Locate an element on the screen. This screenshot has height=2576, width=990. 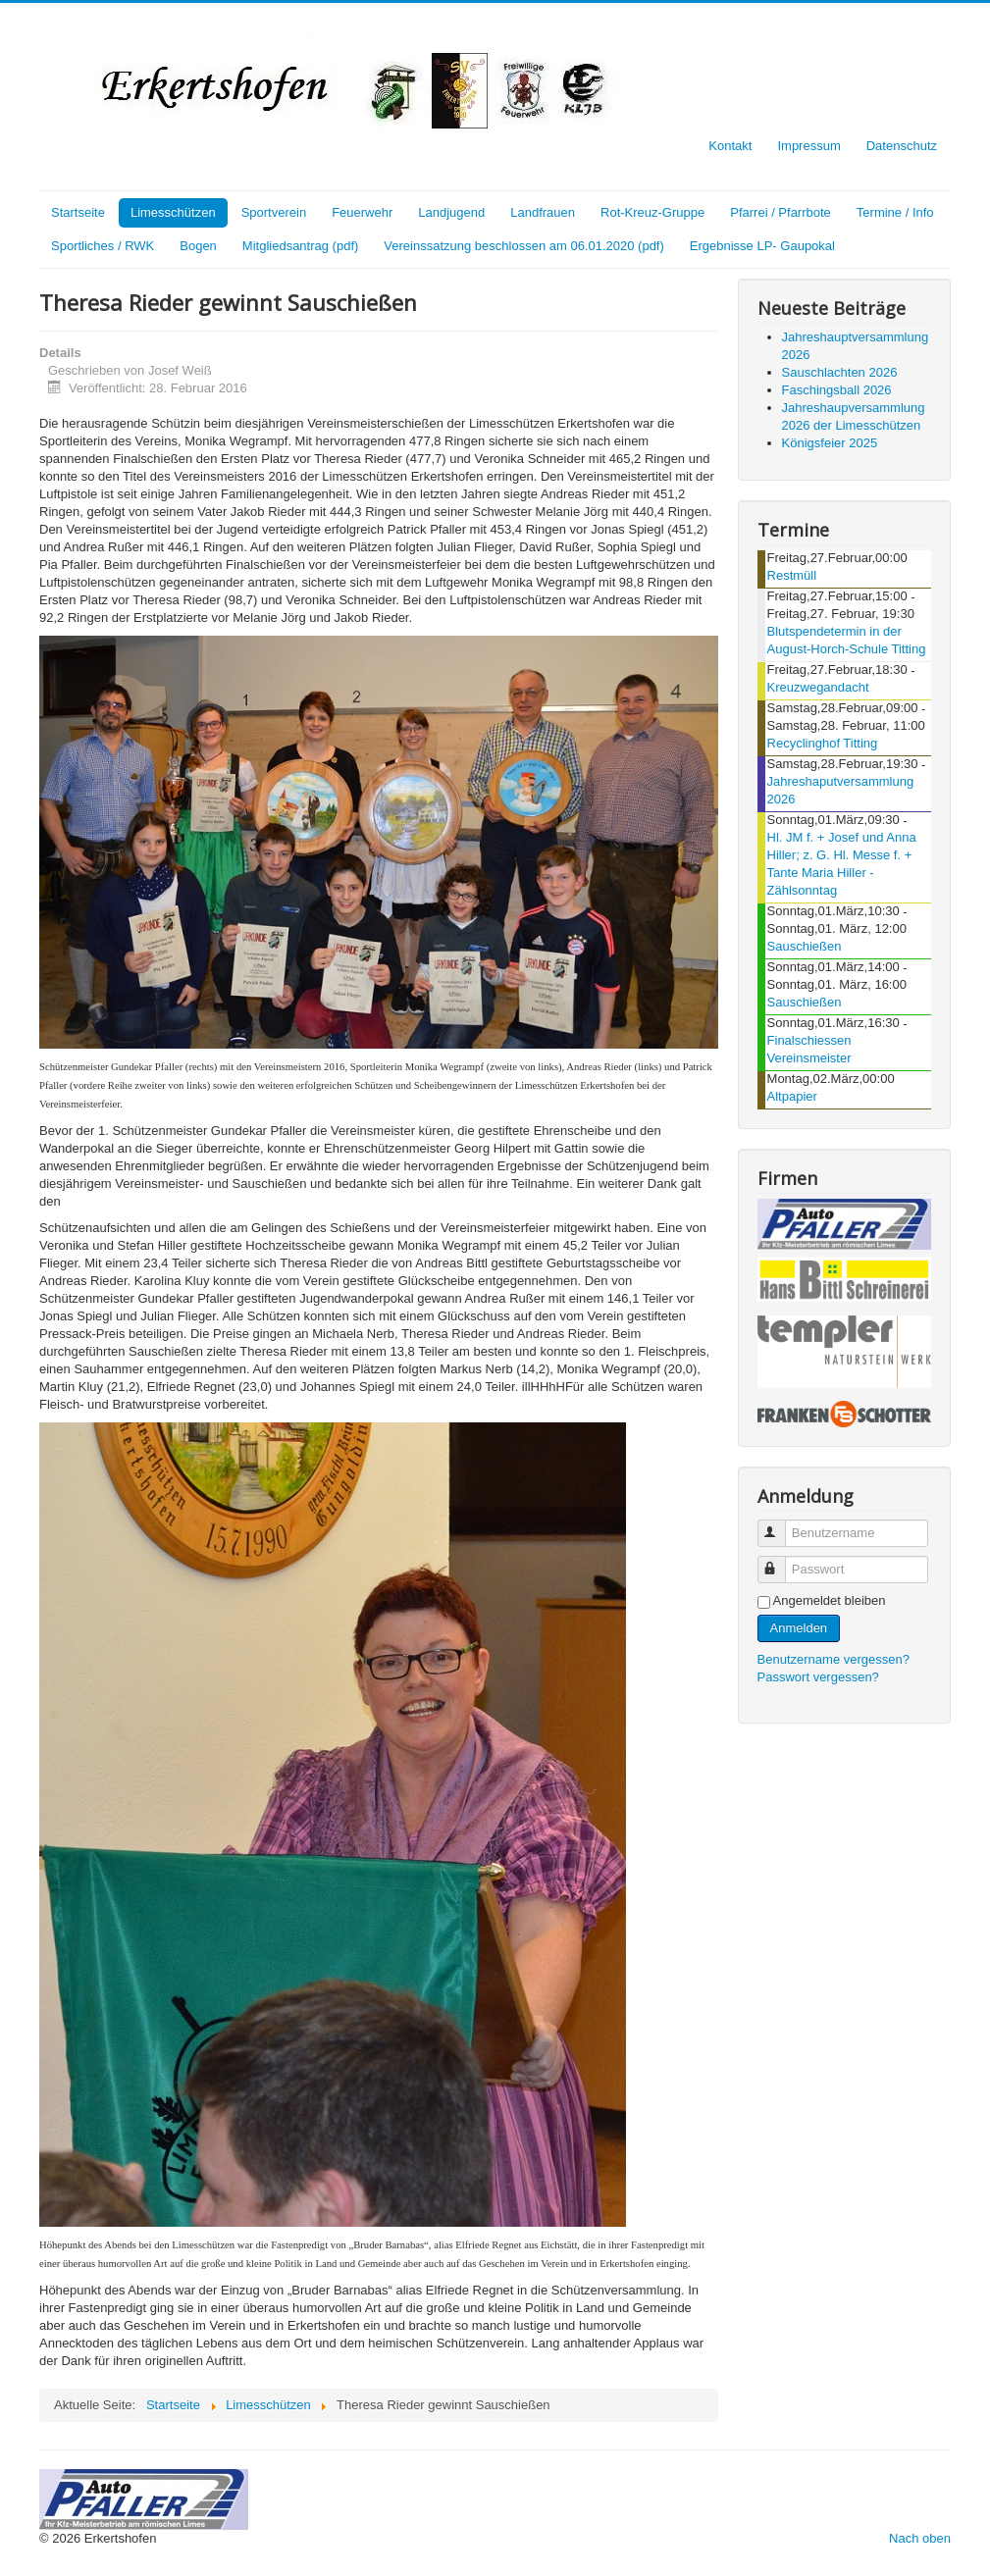
Benutzername vergessen? is located at coordinates (833, 1659).